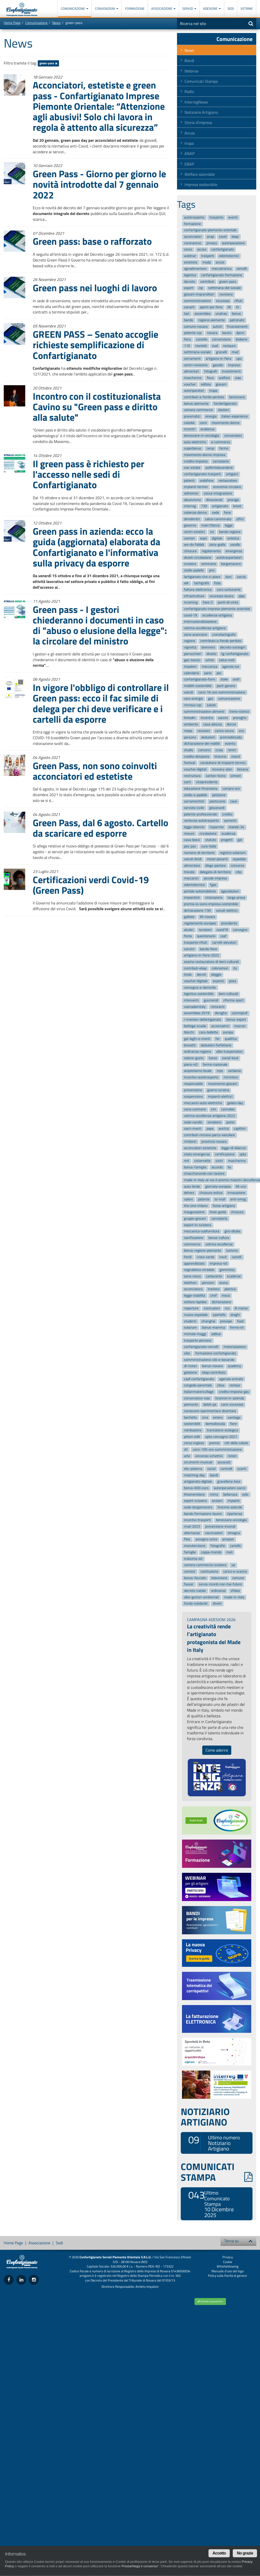 This screenshot has width=260, height=2576. I want to click on stato-emergenza, so click(197, 1154).